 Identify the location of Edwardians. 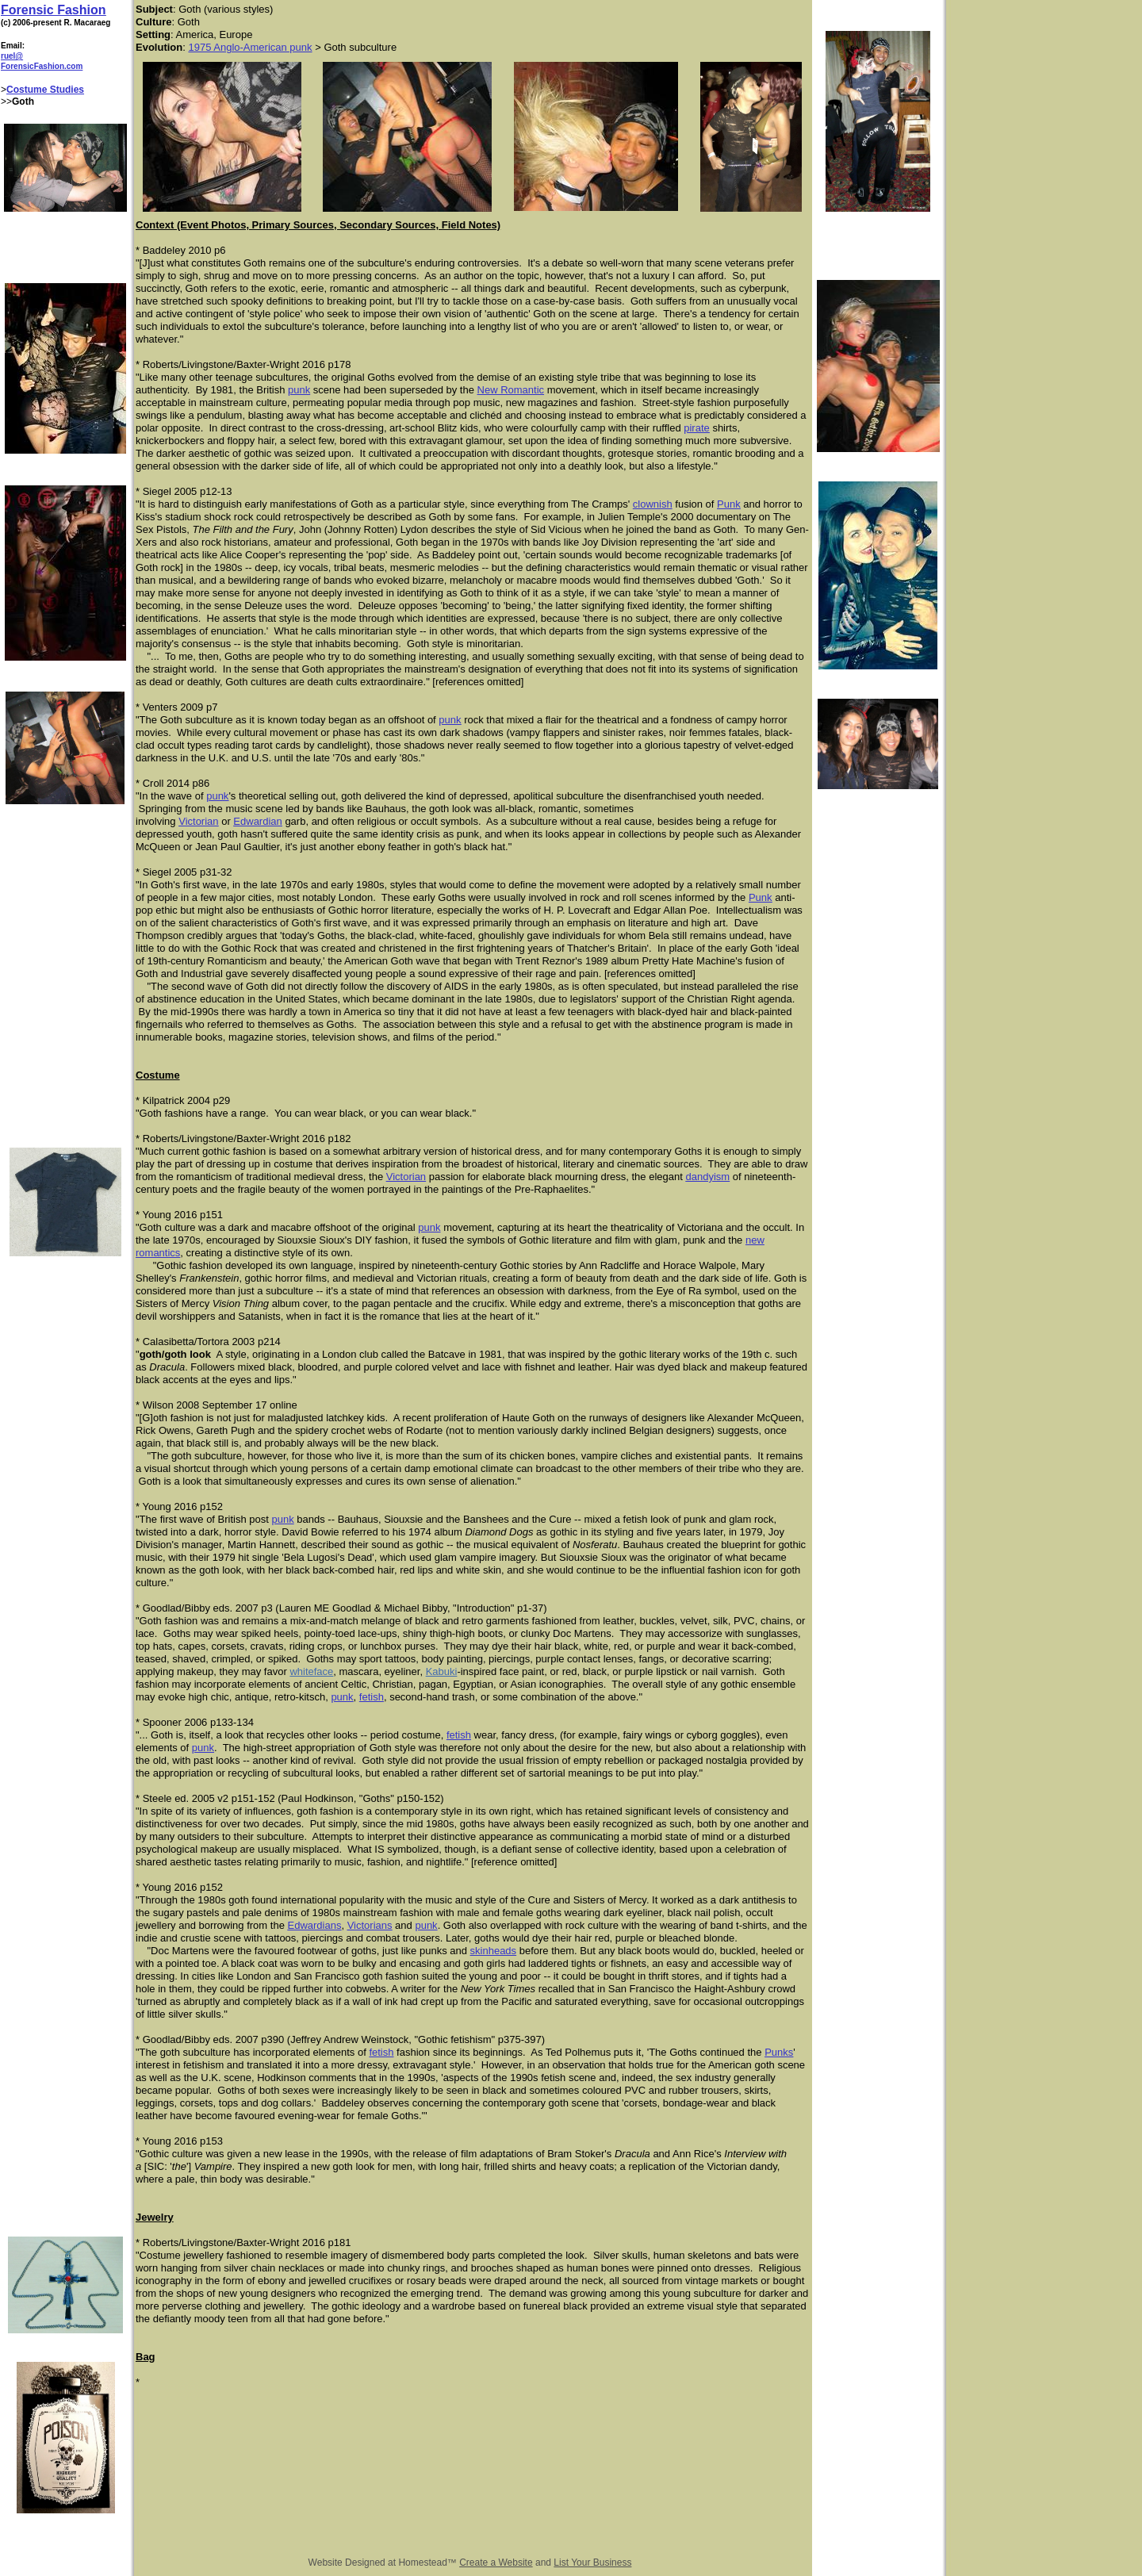
(314, 1925).